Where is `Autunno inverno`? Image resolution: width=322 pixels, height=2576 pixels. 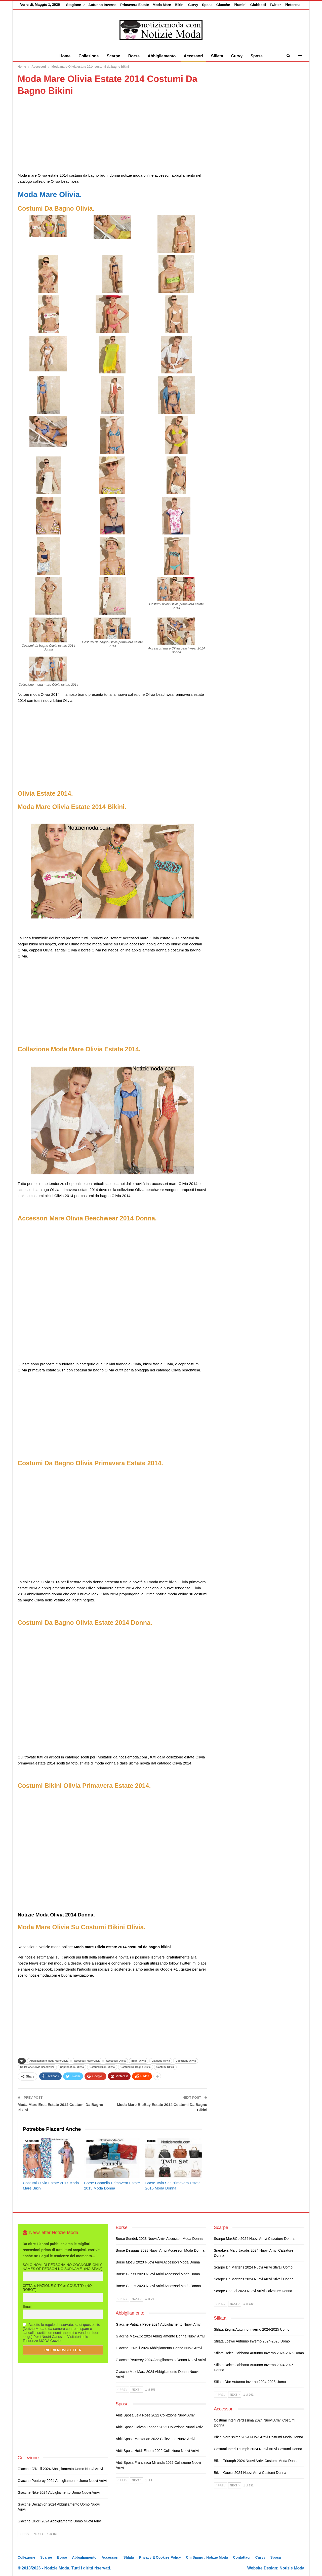
Autunno inverno is located at coordinates (102, 5).